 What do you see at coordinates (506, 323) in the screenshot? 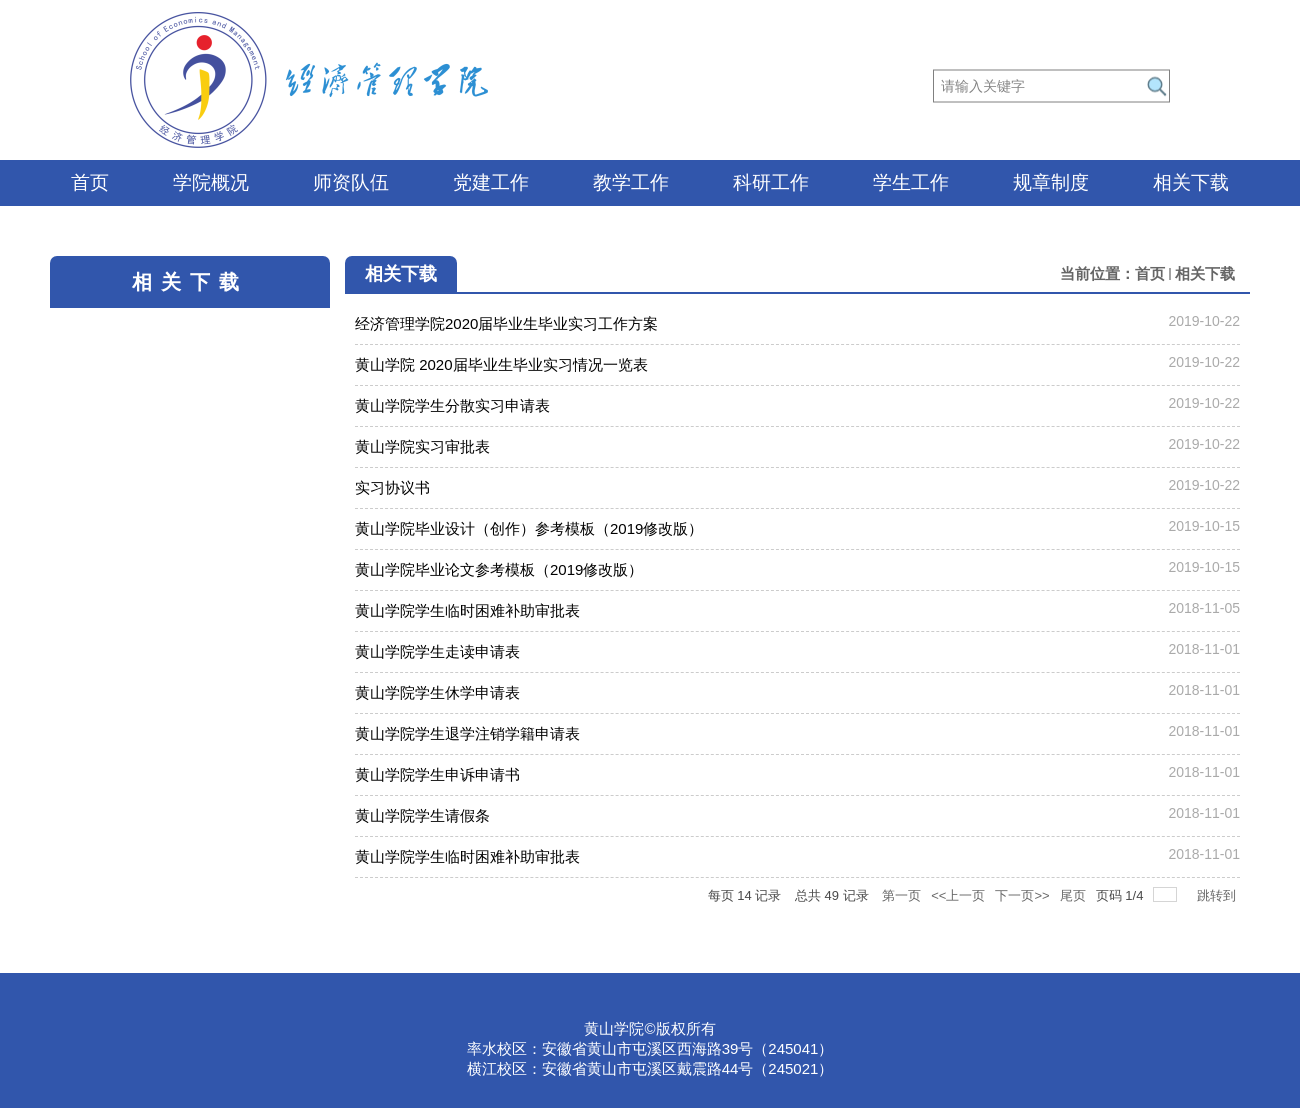
I see `经济管理学院2020届毕业生毕业实习工作方案` at bounding box center [506, 323].